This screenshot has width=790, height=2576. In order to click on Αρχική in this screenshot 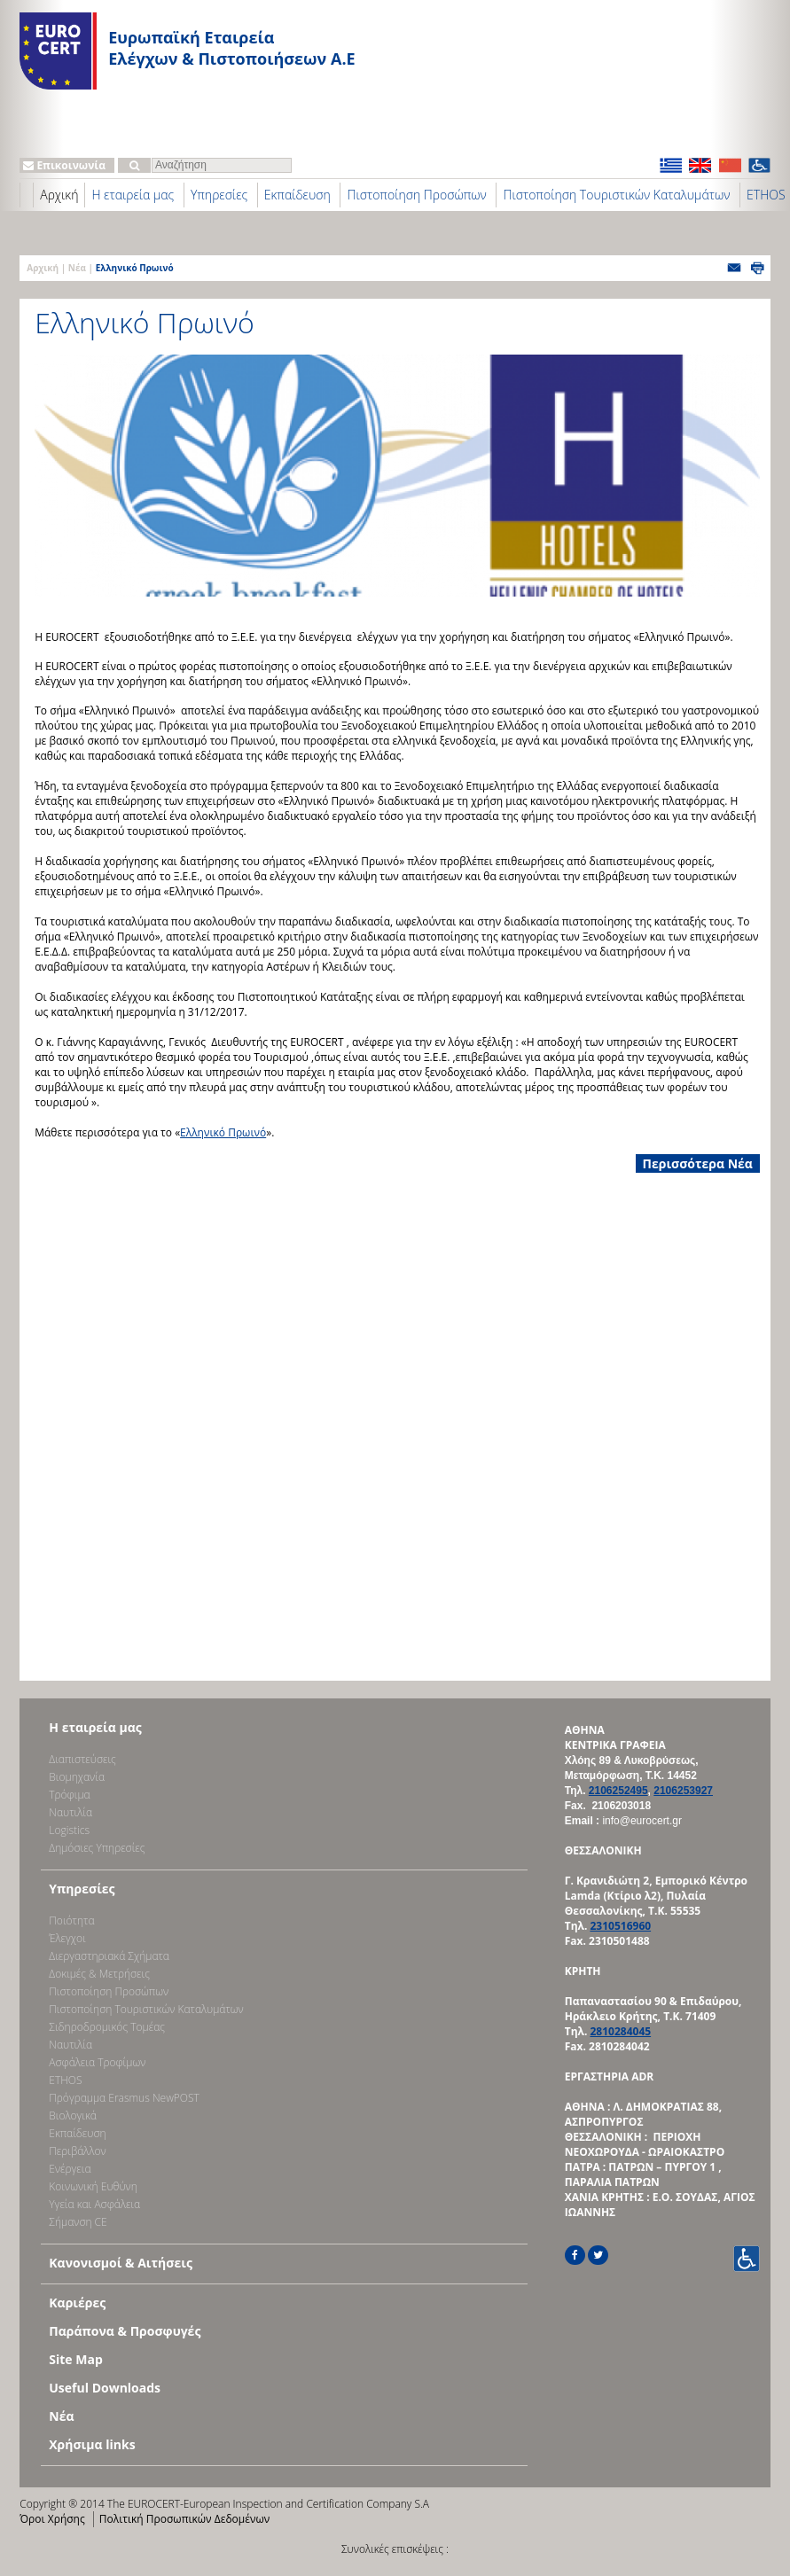, I will do `click(59, 194)`.